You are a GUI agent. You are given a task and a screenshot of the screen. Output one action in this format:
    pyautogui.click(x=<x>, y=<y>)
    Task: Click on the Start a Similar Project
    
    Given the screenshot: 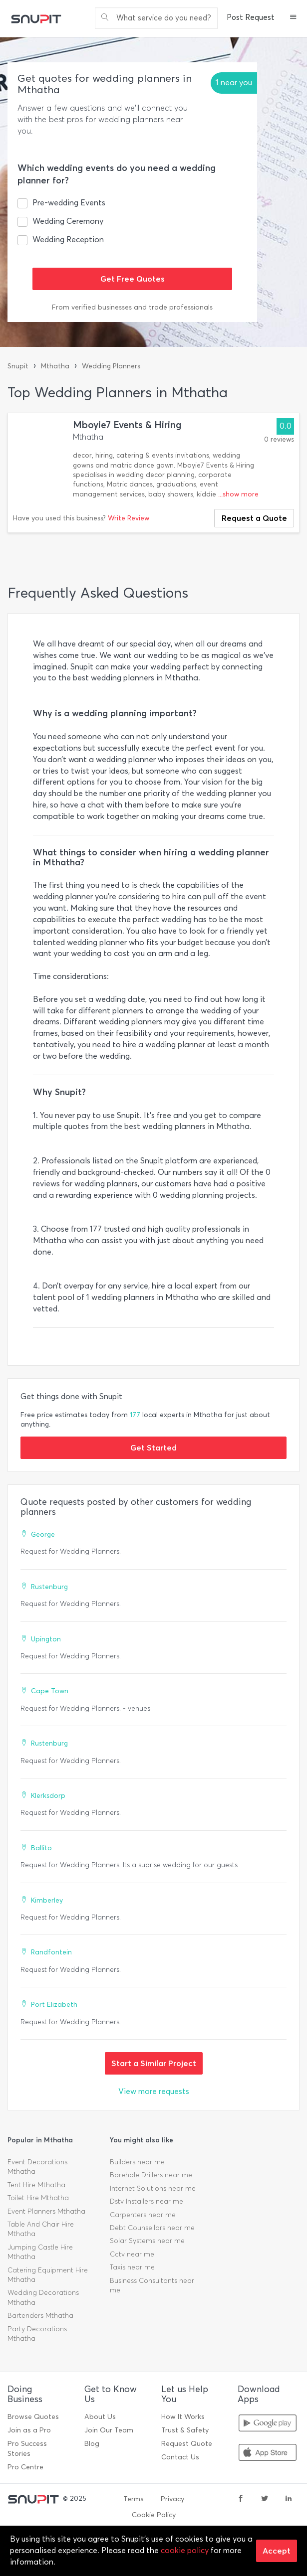 What is the action you would take?
    pyautogui.click(x=153, y=2063)
    